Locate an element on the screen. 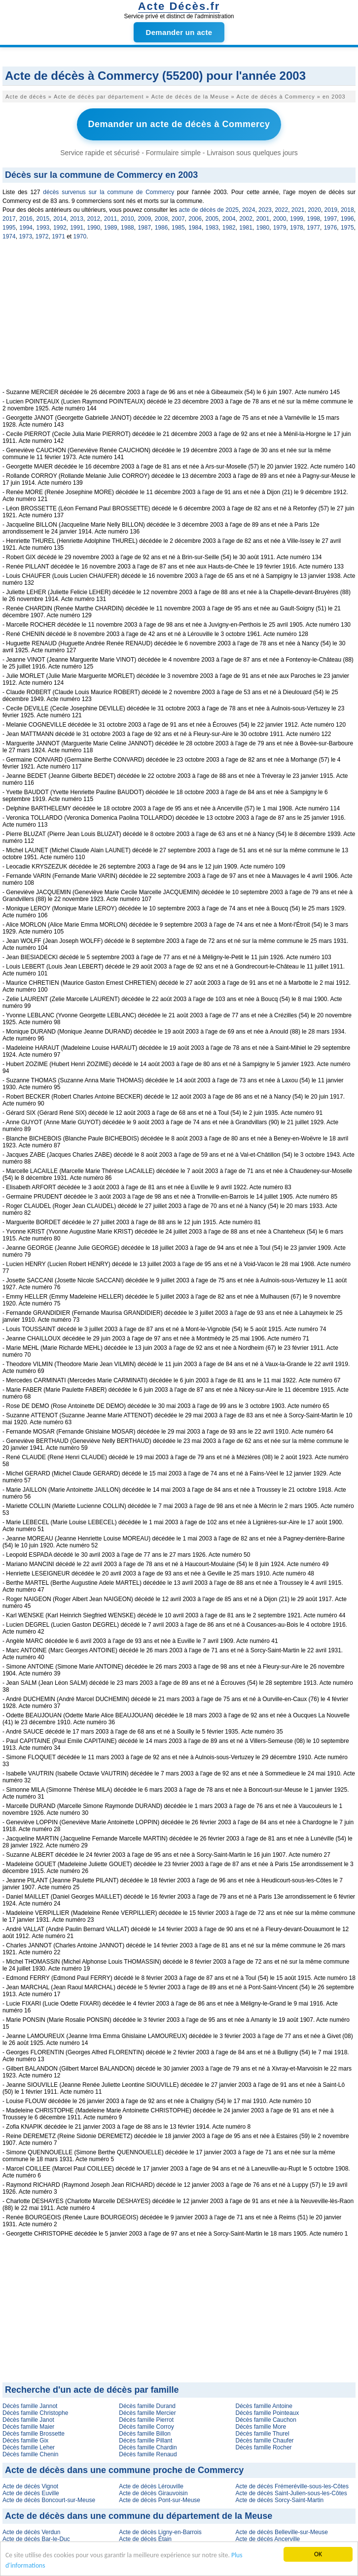 This screenshot has height=2576, width=358. 1999 is located at coordinates (296, 218).